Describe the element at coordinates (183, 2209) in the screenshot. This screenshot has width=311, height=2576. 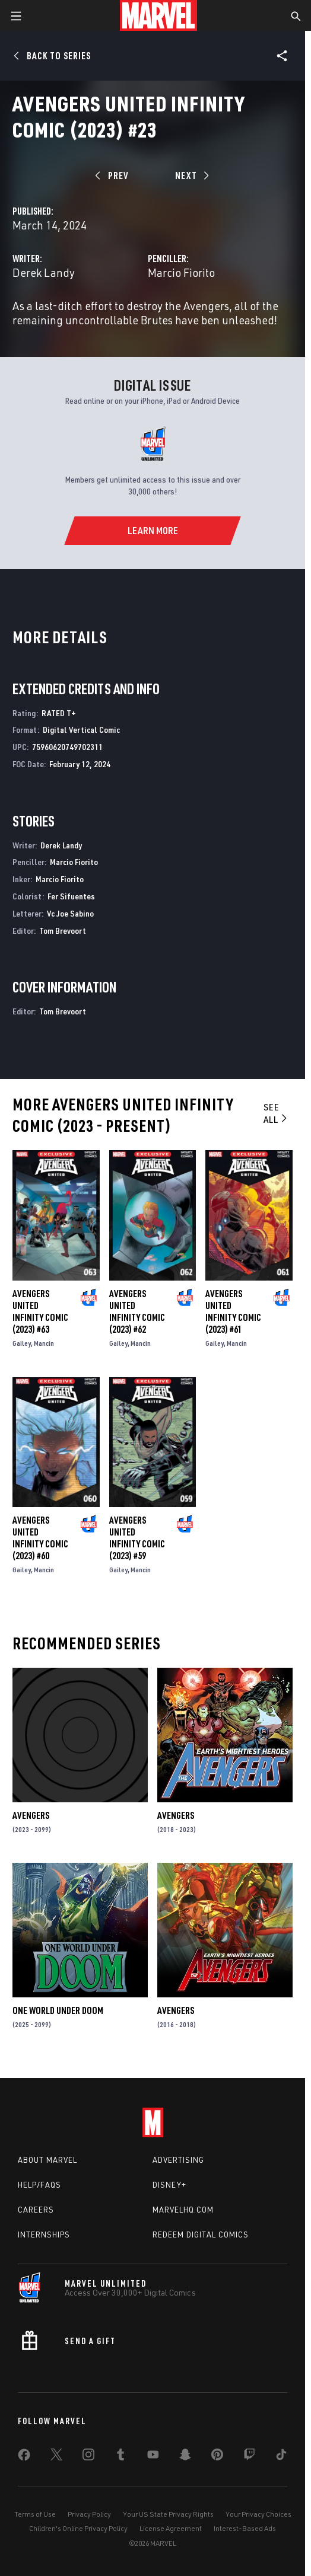
I see `Marvelhq.com` at that location.